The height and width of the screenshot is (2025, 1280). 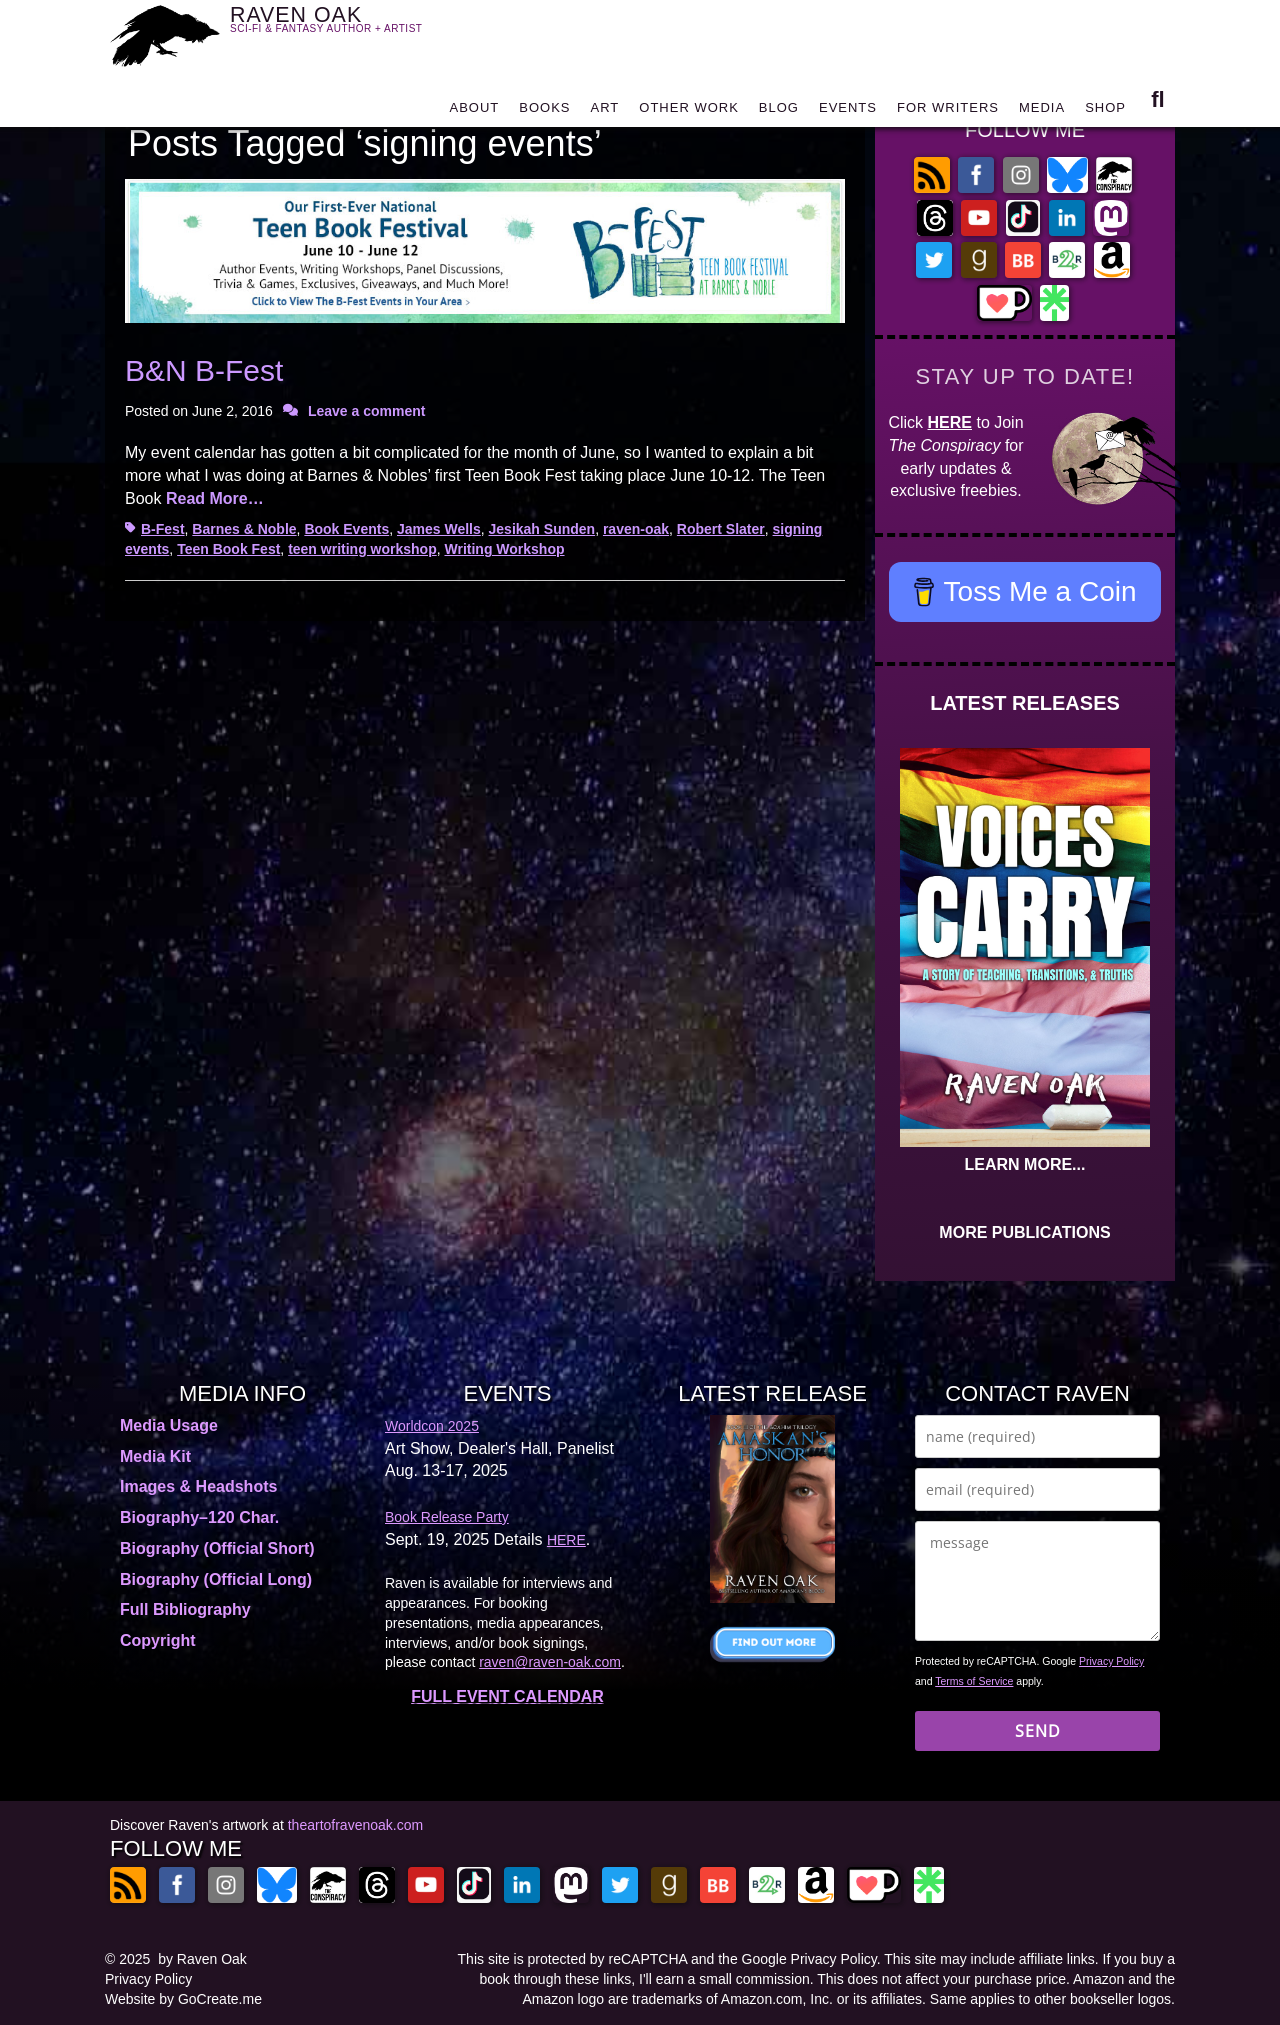 I want to click on OTHER WORK, so click(x=689, y=112).